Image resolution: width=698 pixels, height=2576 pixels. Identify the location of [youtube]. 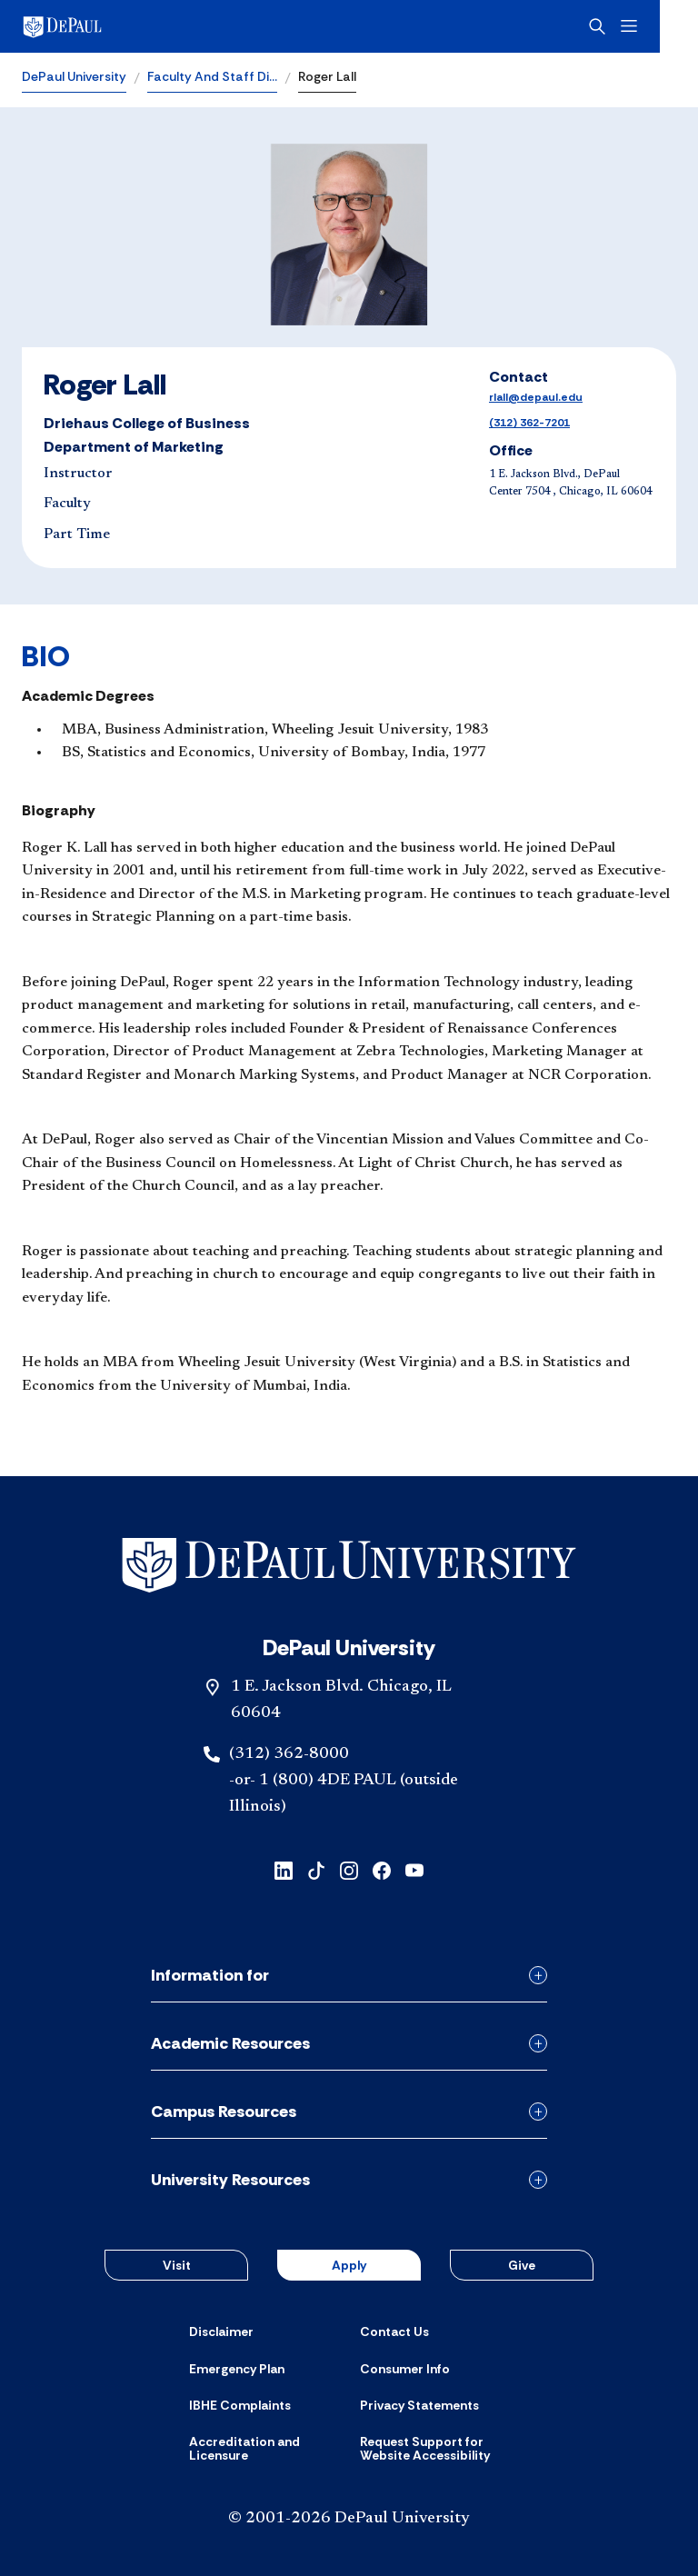
(414, 1868).